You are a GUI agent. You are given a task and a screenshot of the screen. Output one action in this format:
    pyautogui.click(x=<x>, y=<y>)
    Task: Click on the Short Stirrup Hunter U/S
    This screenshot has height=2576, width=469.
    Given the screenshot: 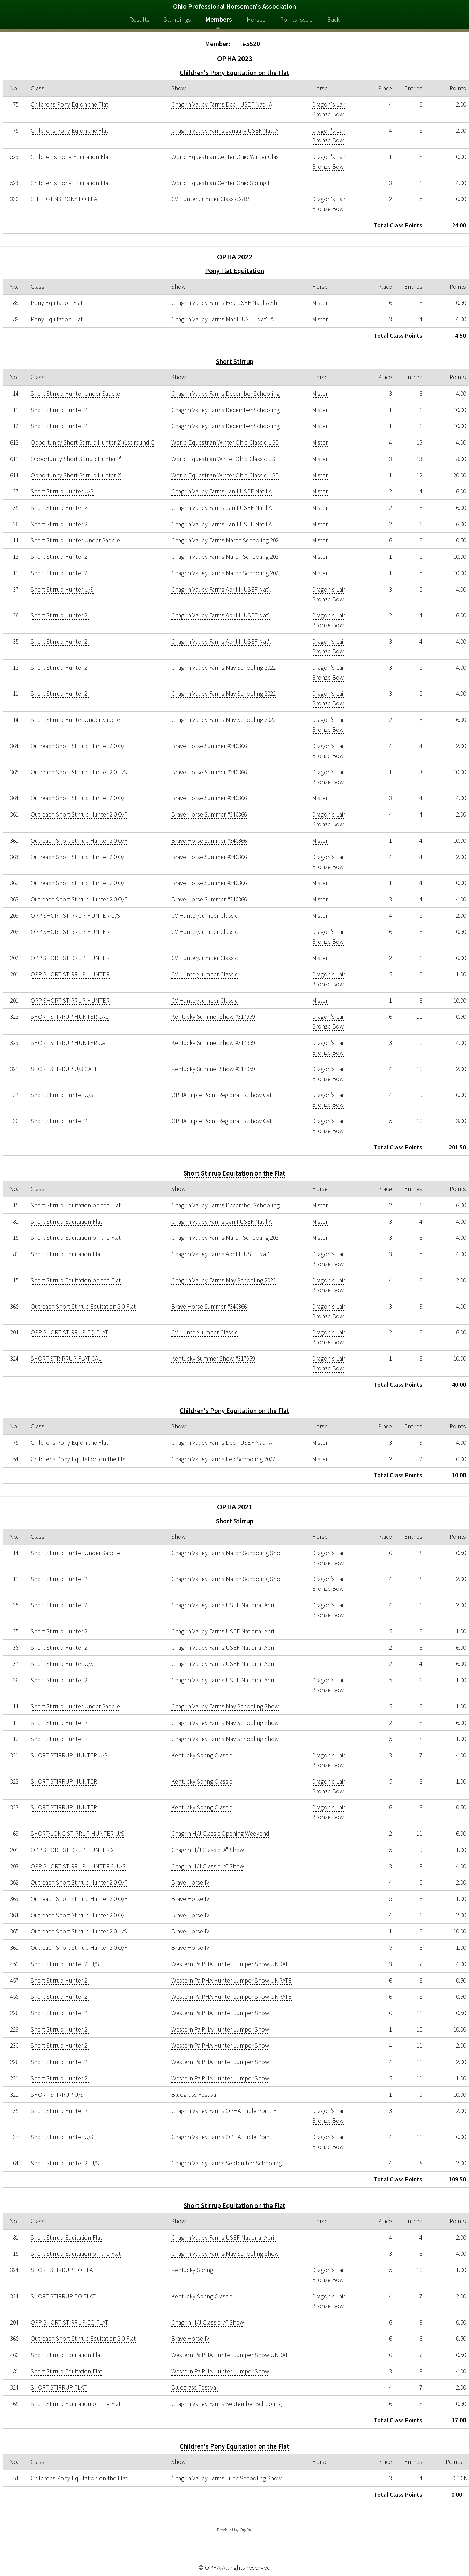 What is the action you would take?
    pyautogui.click(x=62, y=491)
    